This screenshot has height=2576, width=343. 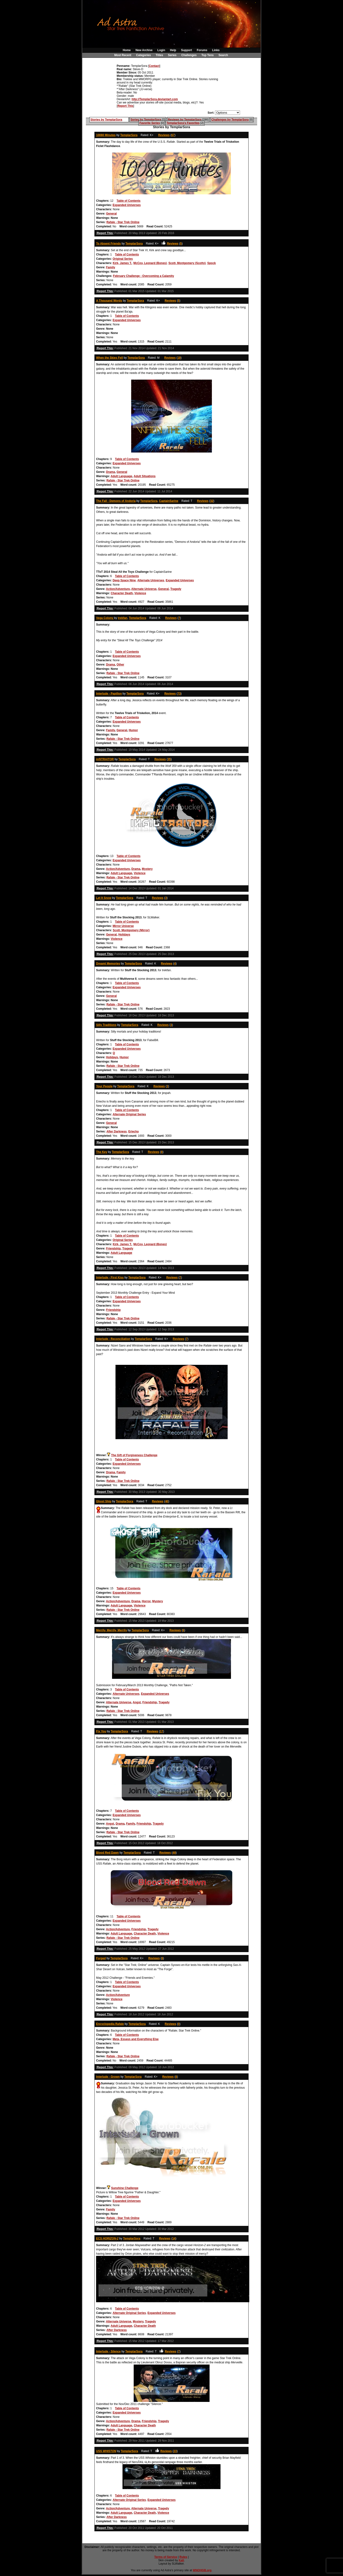 What do you see at coordinates (105, 759) in the screenshot?
I see `infilTRAITOR` at bounding box center [105, 759].